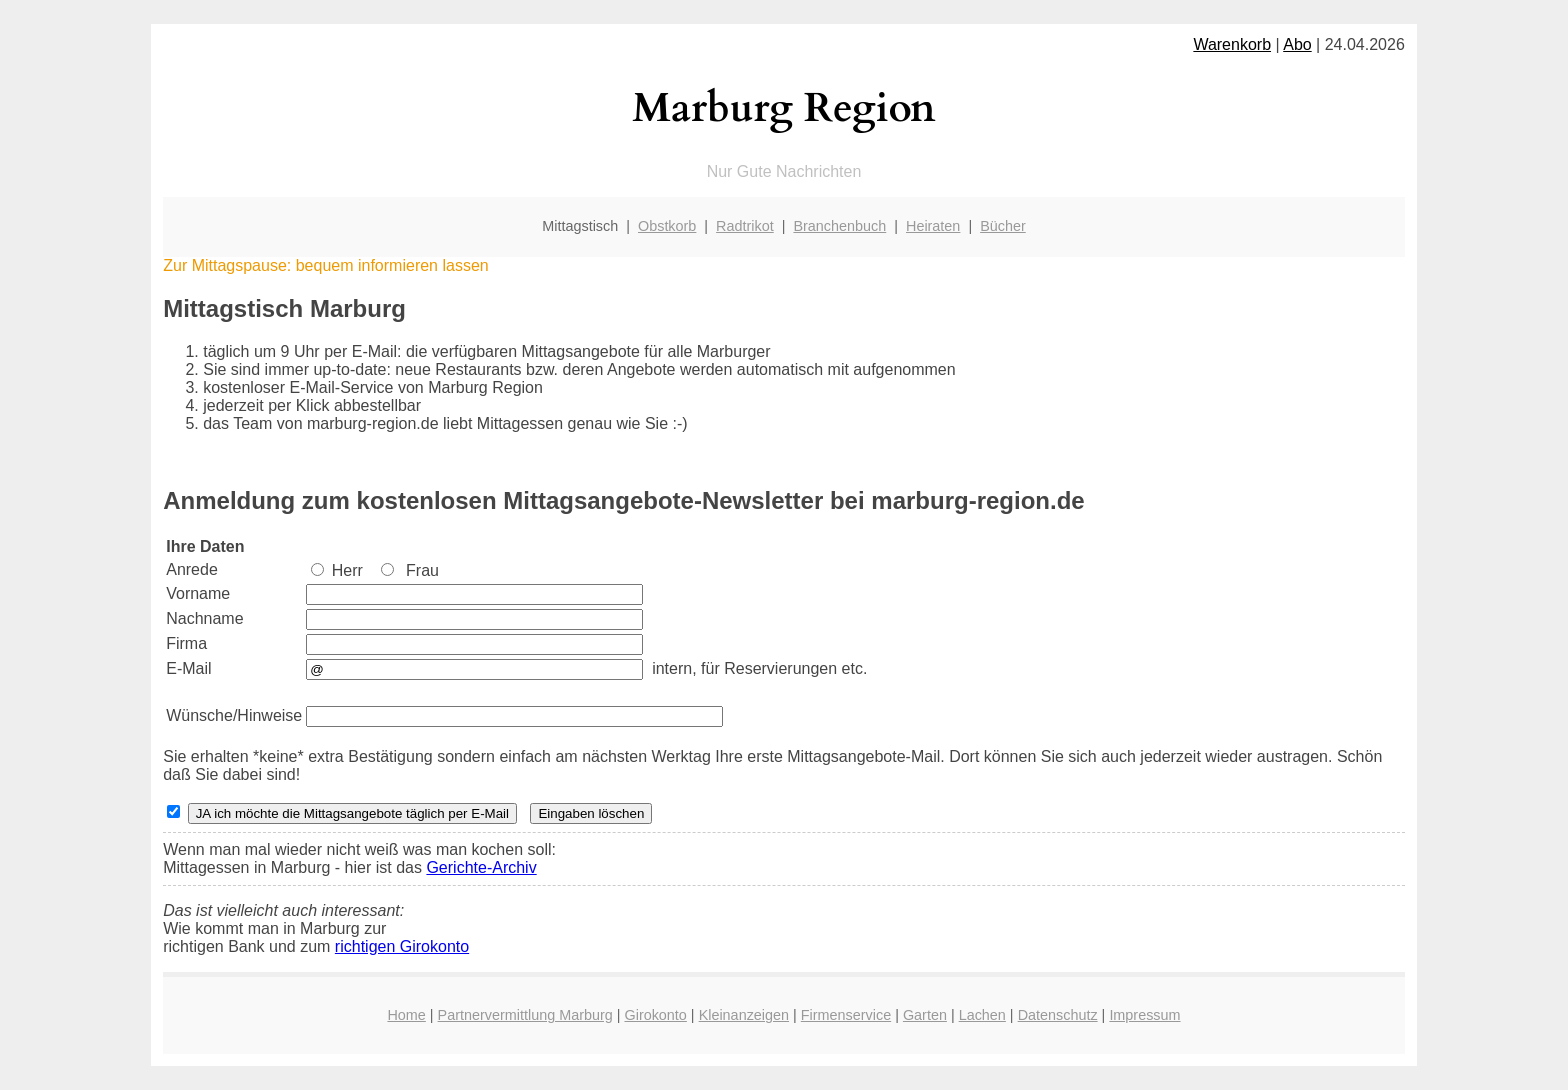 Image resolution: width=1568 pixels, height=1090 pixels. What do you see at coordinates (1232, 44) in the screenshot?
I see `Warenkorb` at bounding box center [1232, 44].